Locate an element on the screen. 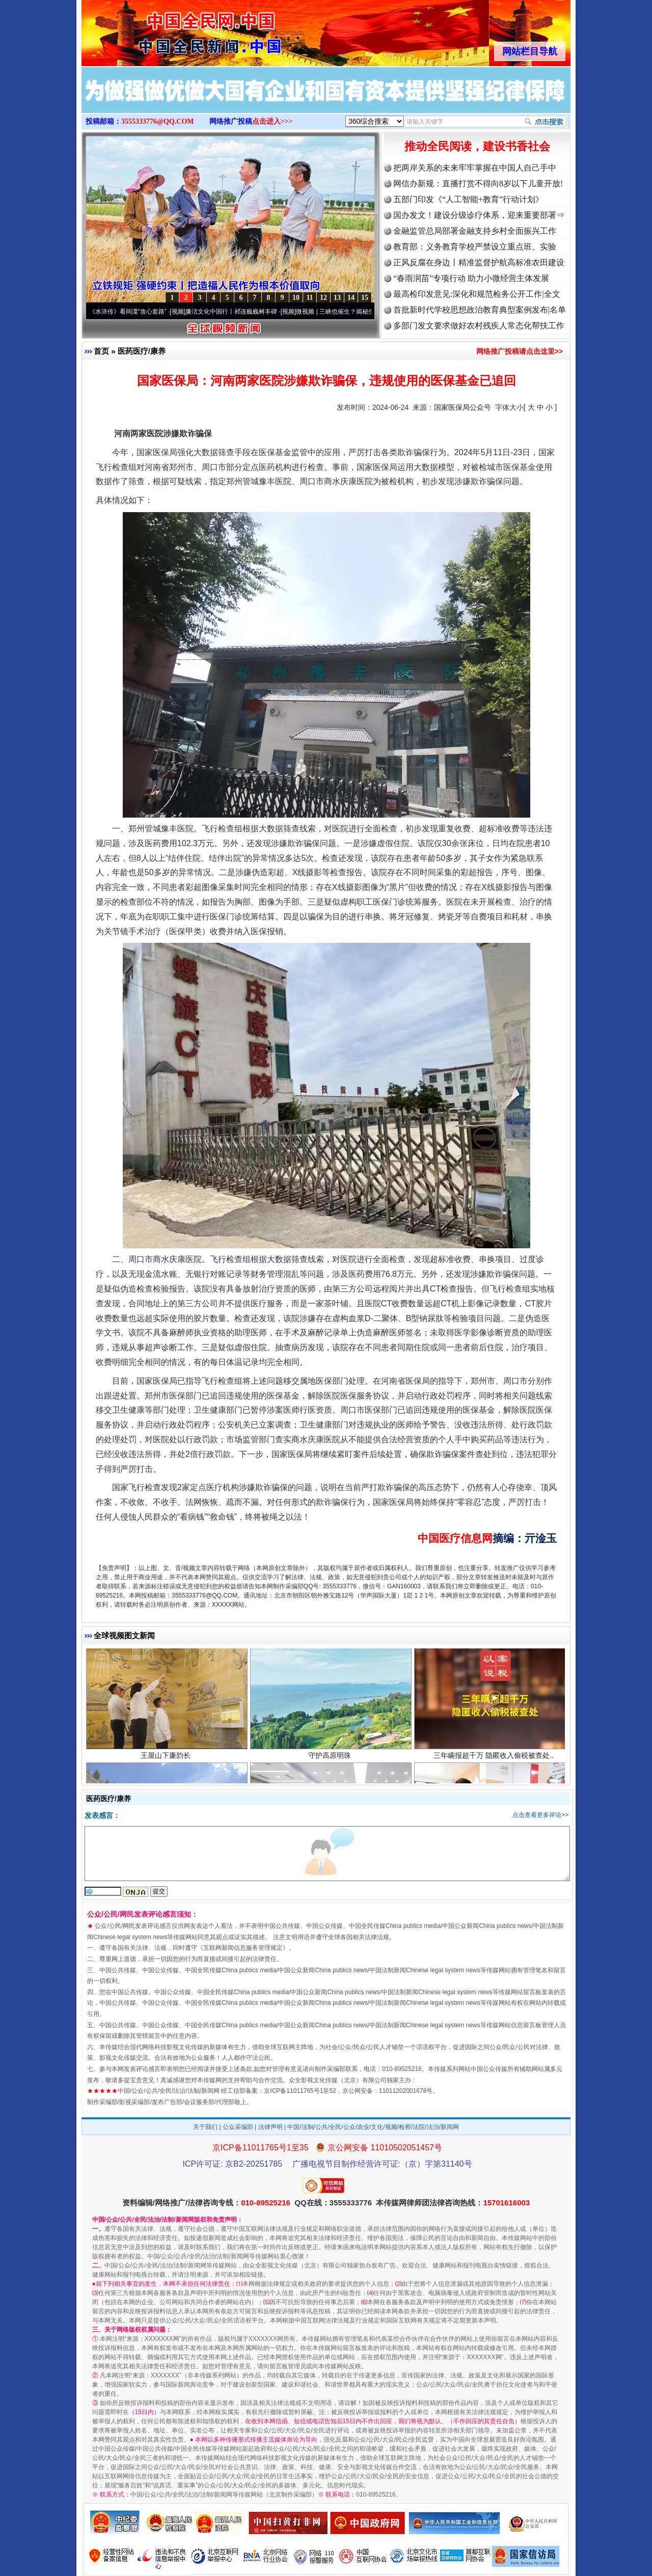 This screenshot has height=2576, width=652. 把两岸关系的未来牢牢掌握在中国人自己手中 is located at coordinates (474, 167).